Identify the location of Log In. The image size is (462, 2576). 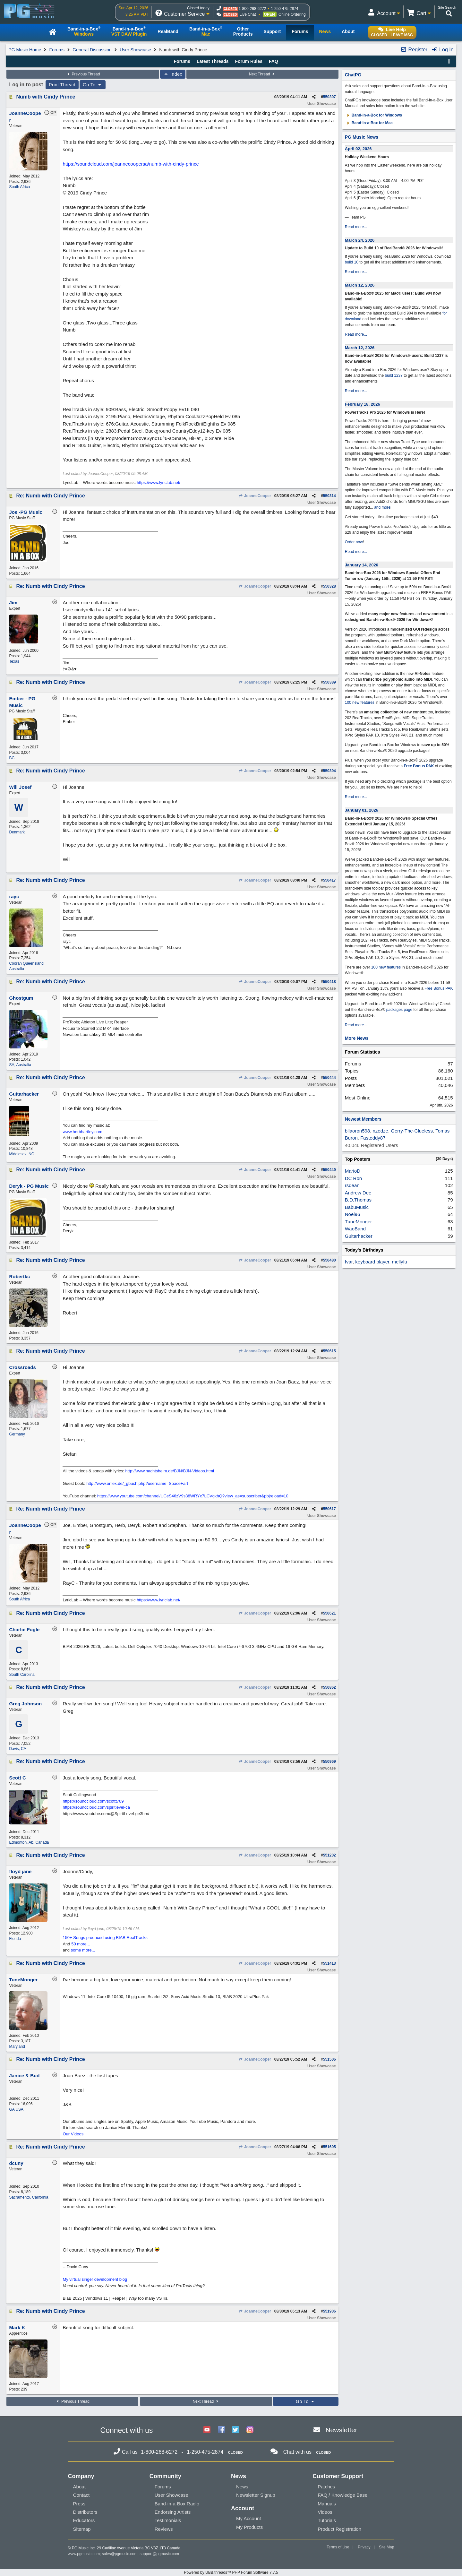
(443, 49).